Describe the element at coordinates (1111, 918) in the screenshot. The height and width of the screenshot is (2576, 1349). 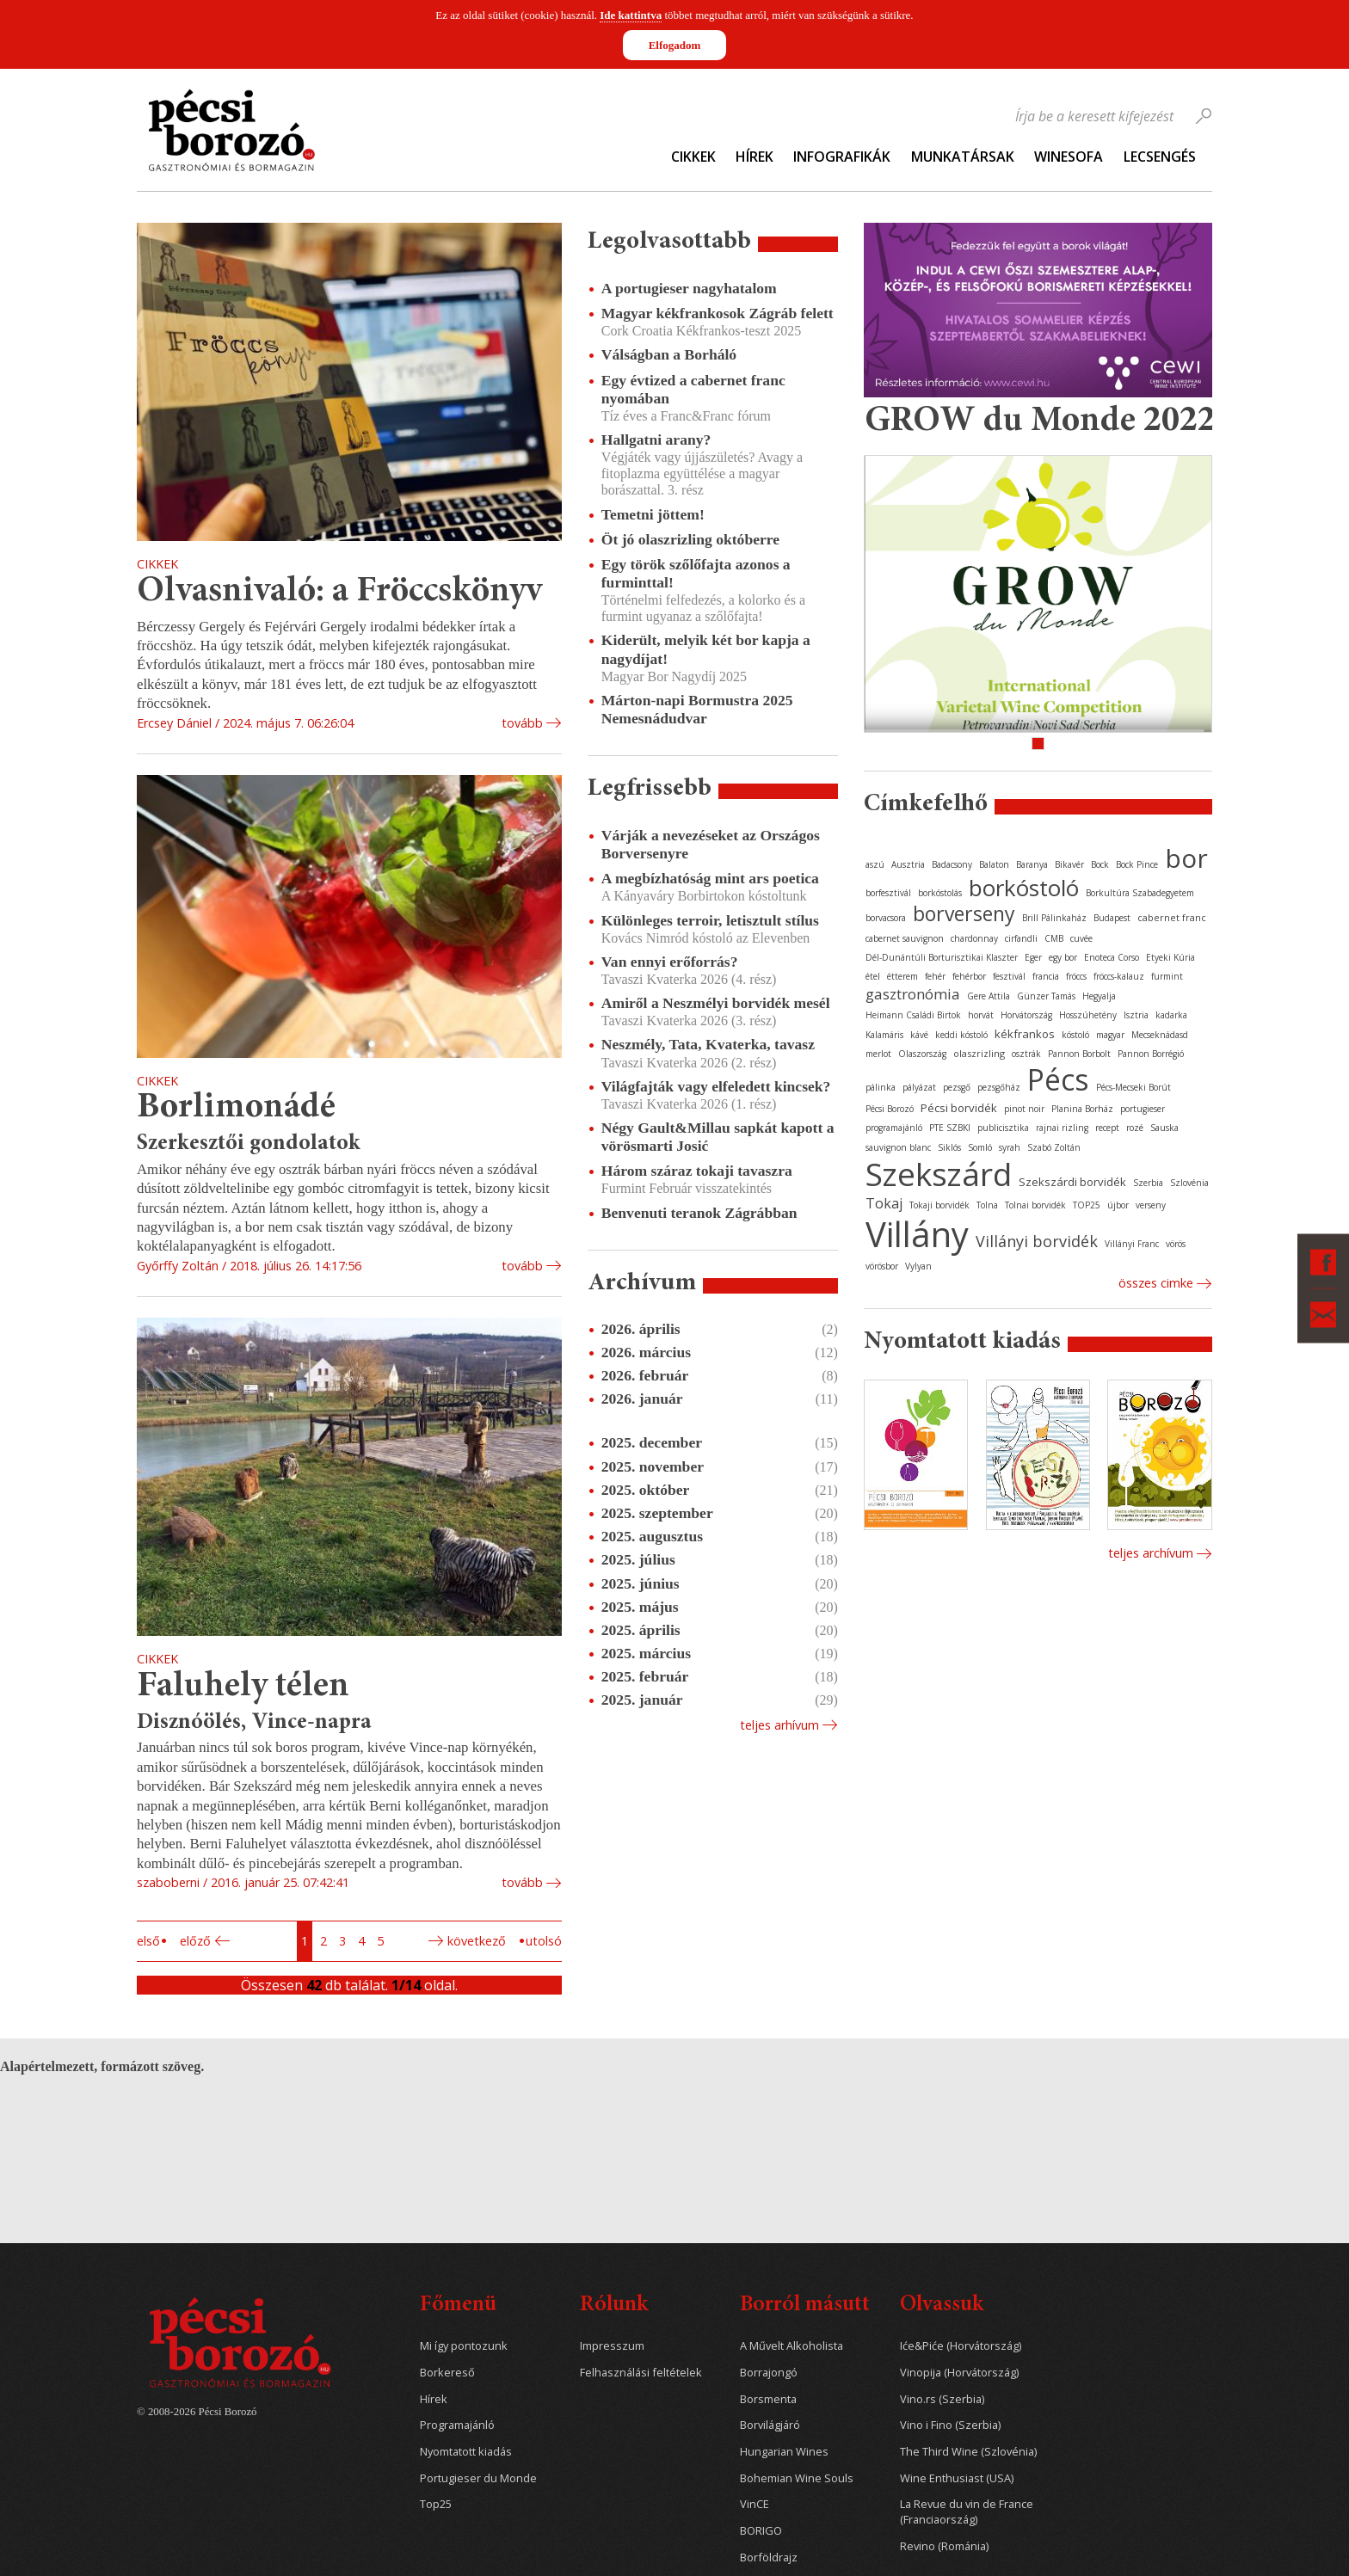
I see `Budapest` at that location.